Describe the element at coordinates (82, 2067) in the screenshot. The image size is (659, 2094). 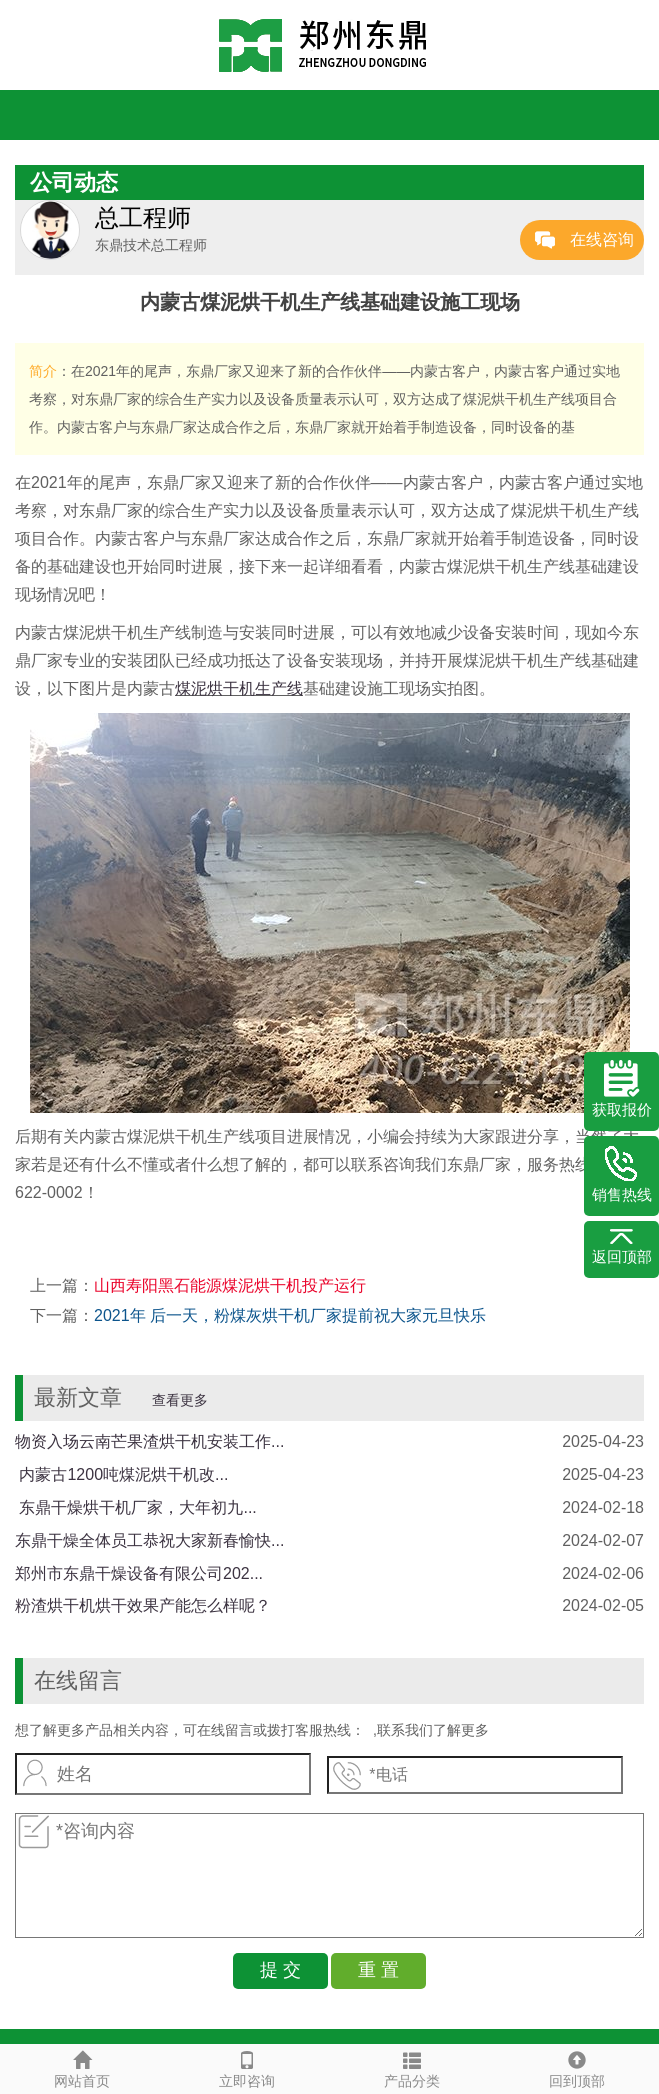
I see `网站首页` at that location.